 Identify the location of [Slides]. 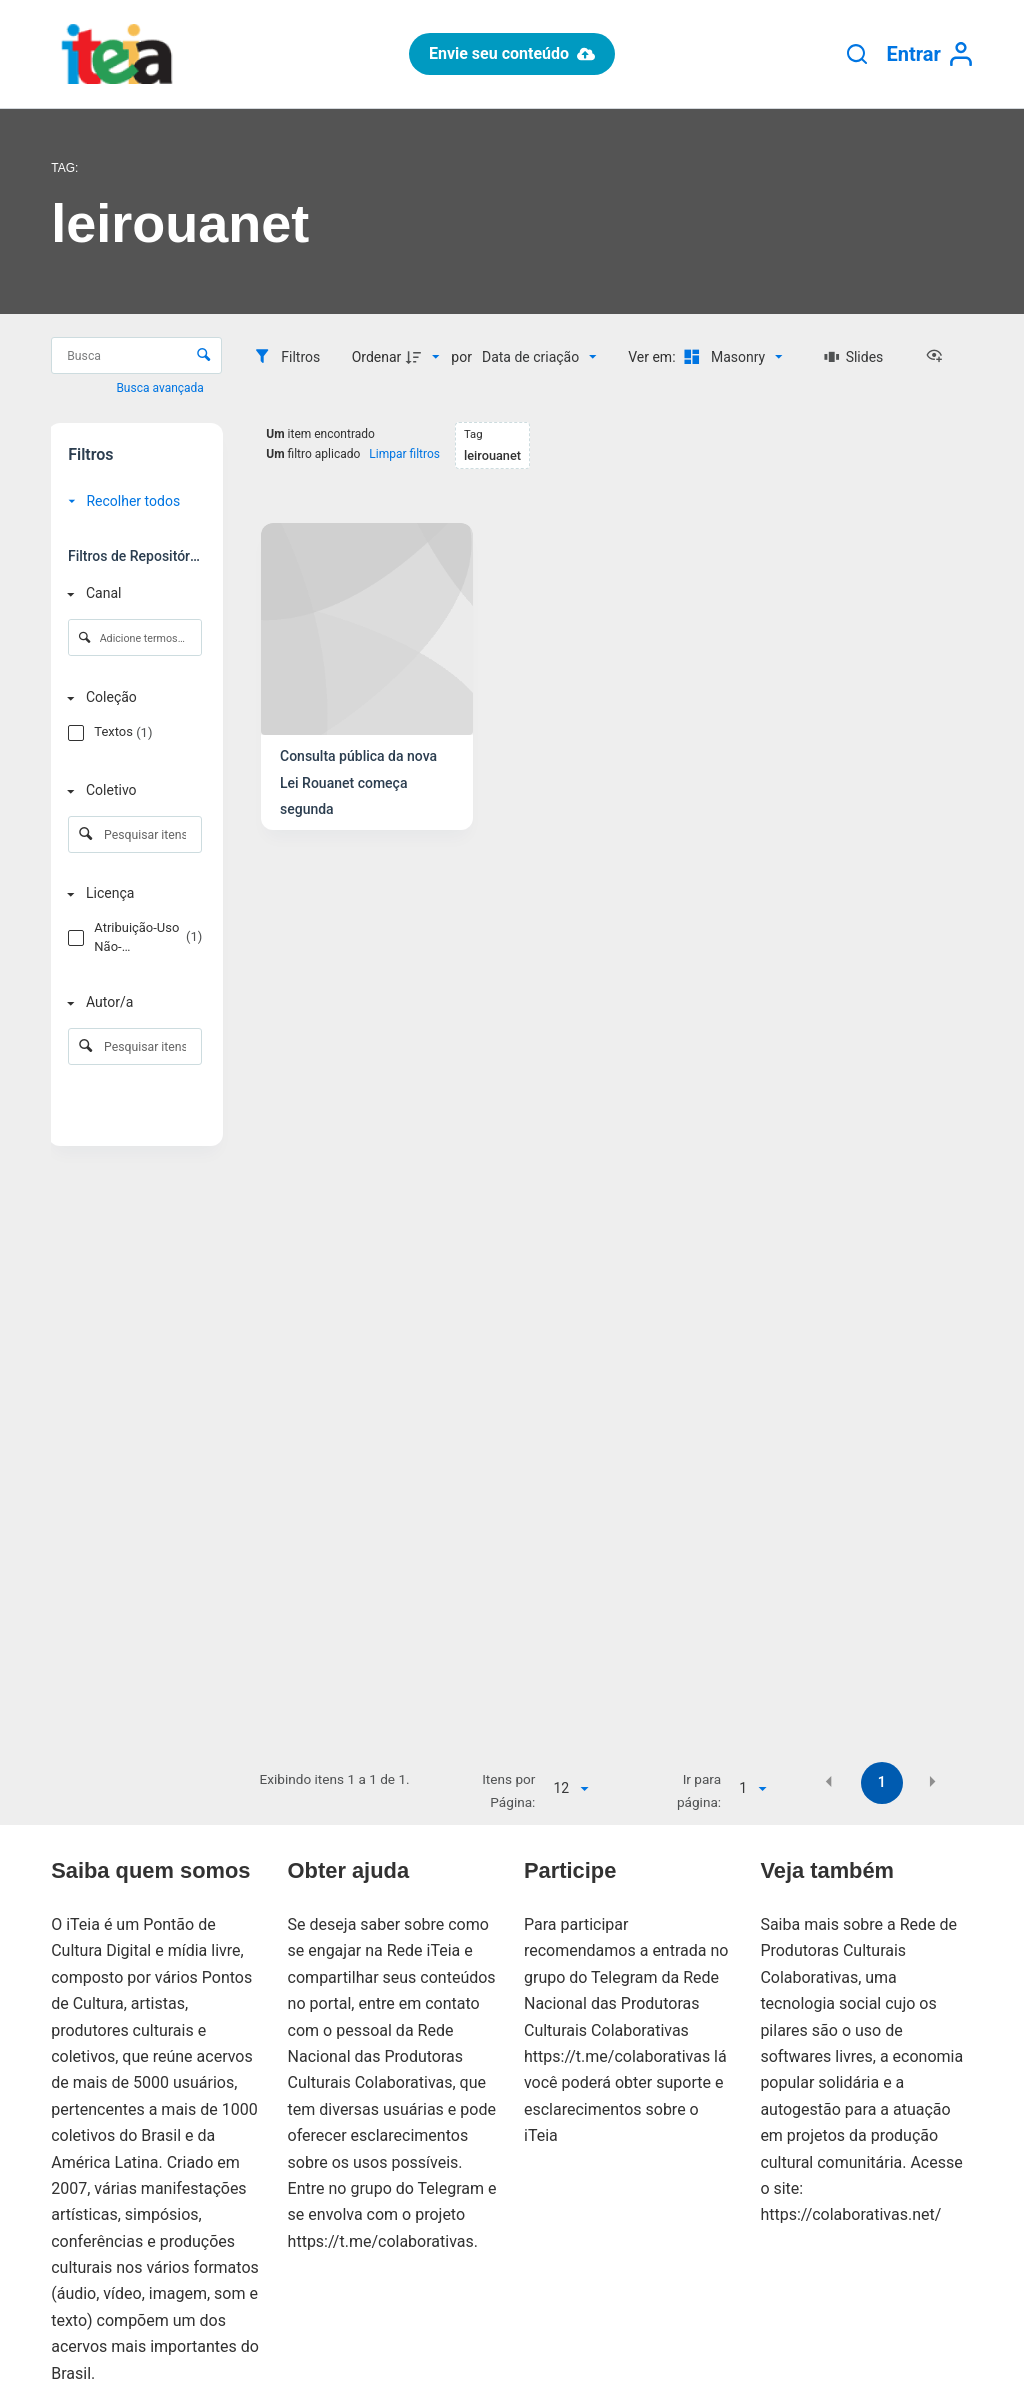
(853, 357).